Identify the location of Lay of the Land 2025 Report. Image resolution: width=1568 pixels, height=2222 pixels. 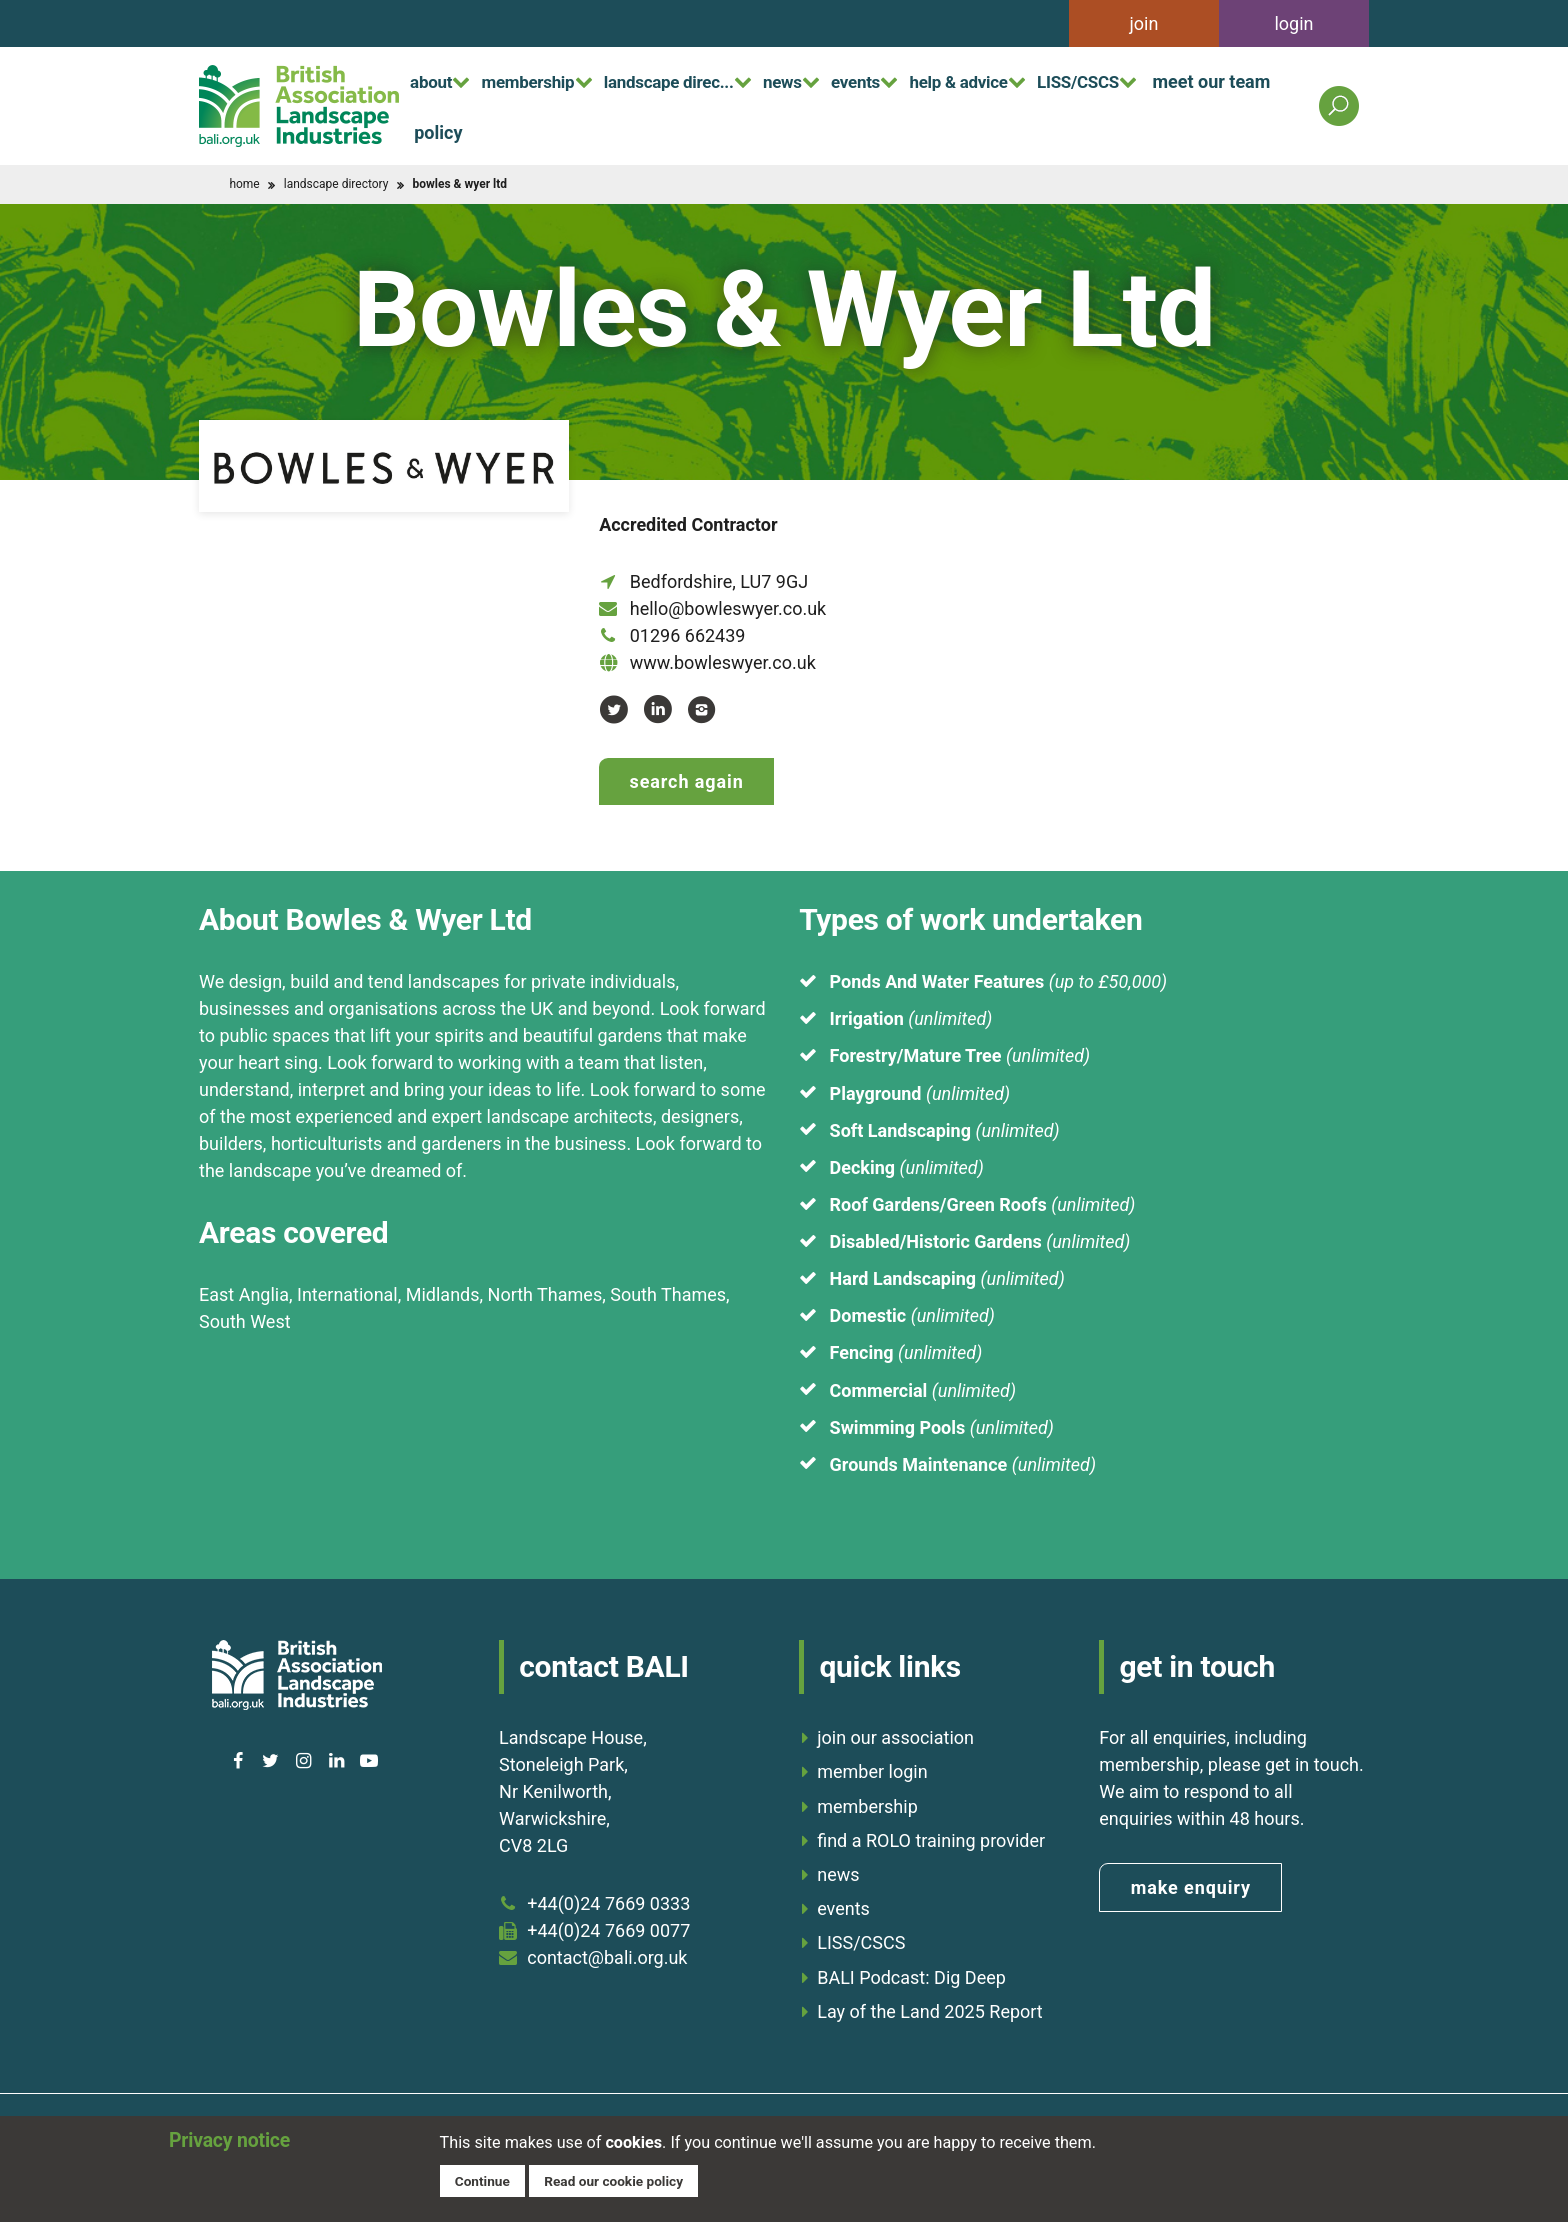
(930, 2005).